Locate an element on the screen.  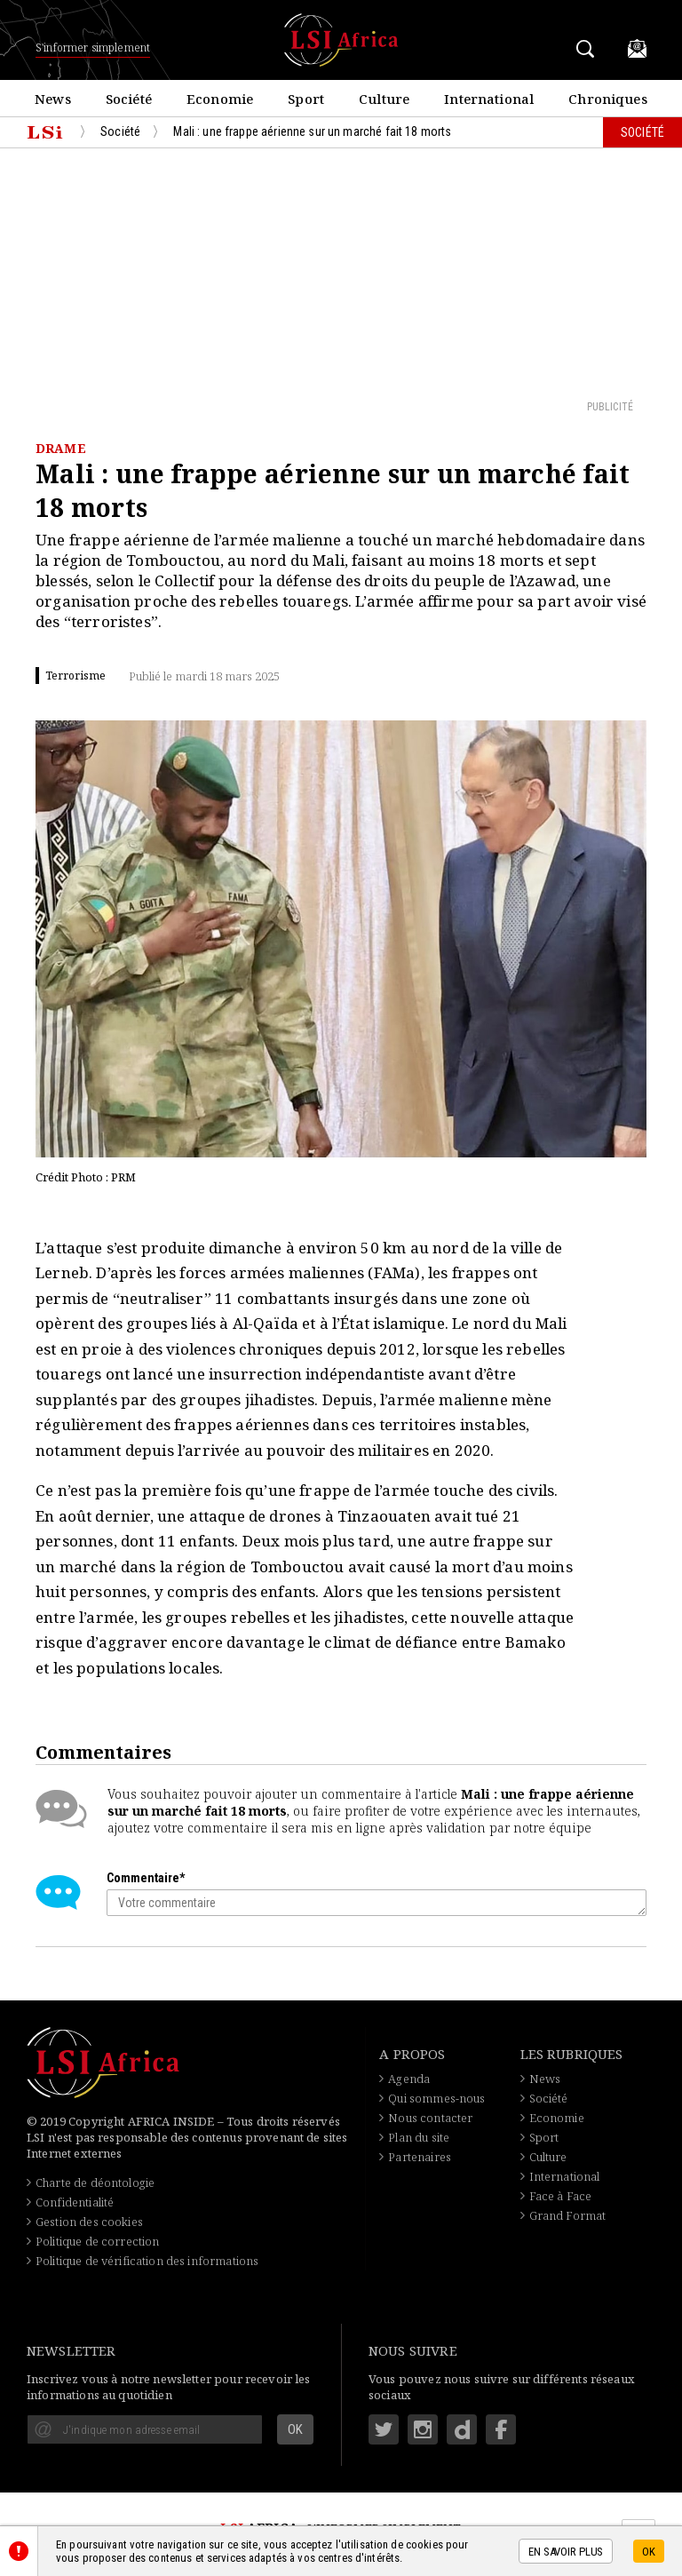
Confidentialité is located at coordinates (75, 2202).